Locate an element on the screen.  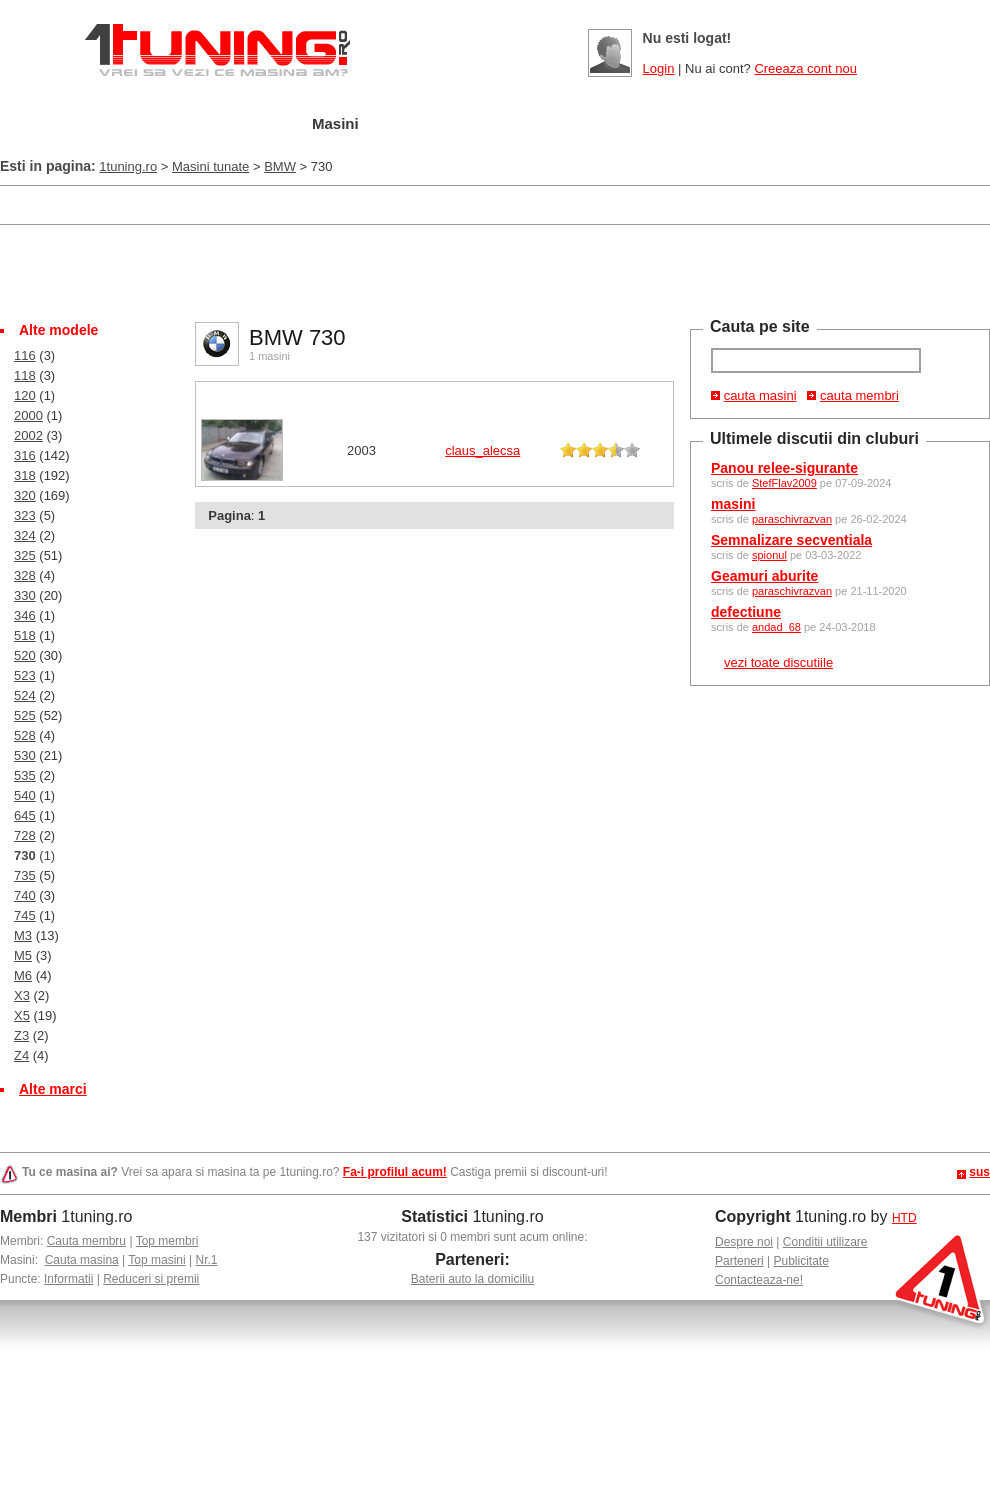
Nr.1 is located at coordinates (206, 1260).